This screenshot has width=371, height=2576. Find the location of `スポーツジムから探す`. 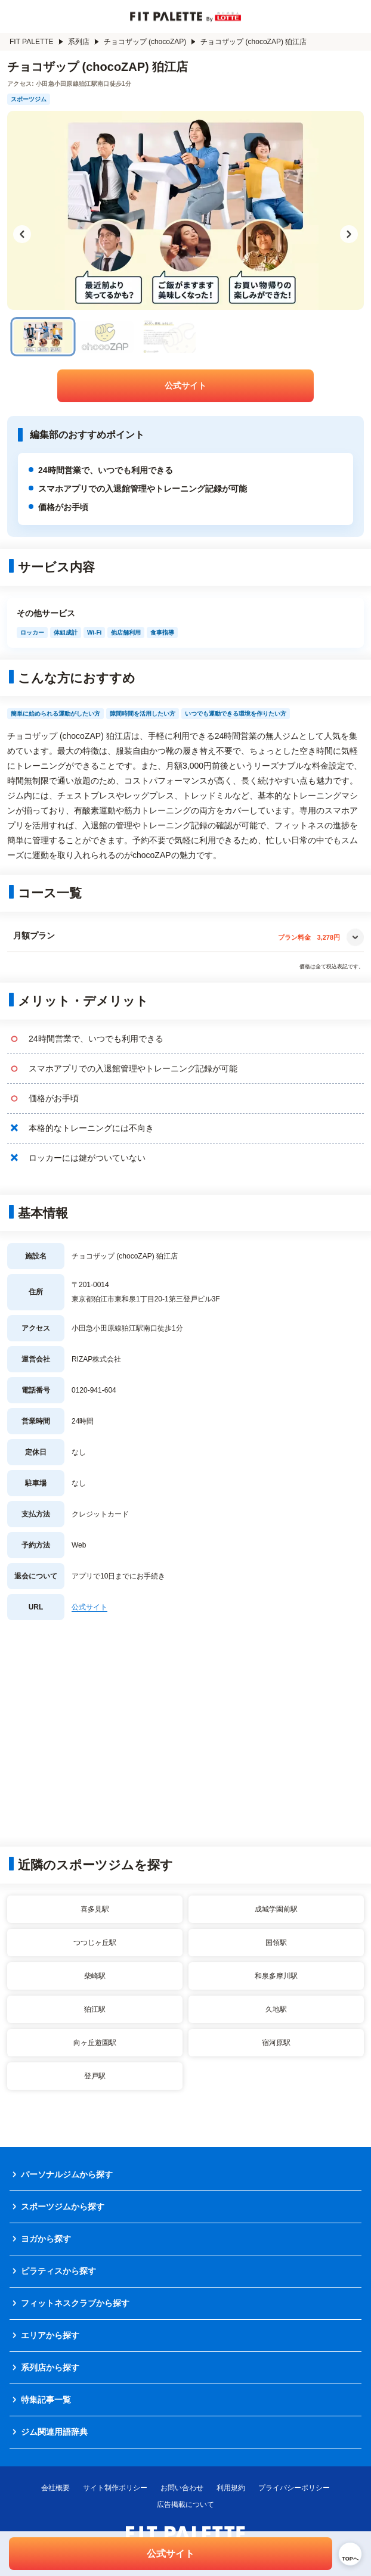

スポーツジムから探す is located at coordinates (62, 2206).